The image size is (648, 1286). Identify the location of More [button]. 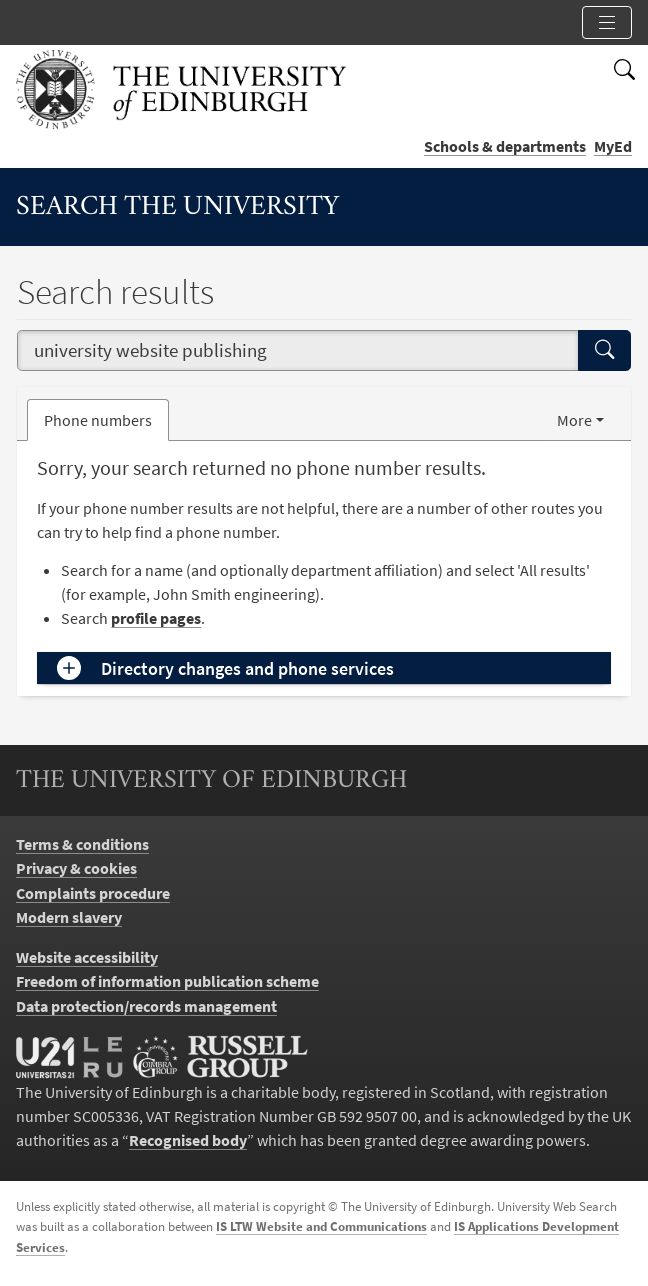
(574, 420).